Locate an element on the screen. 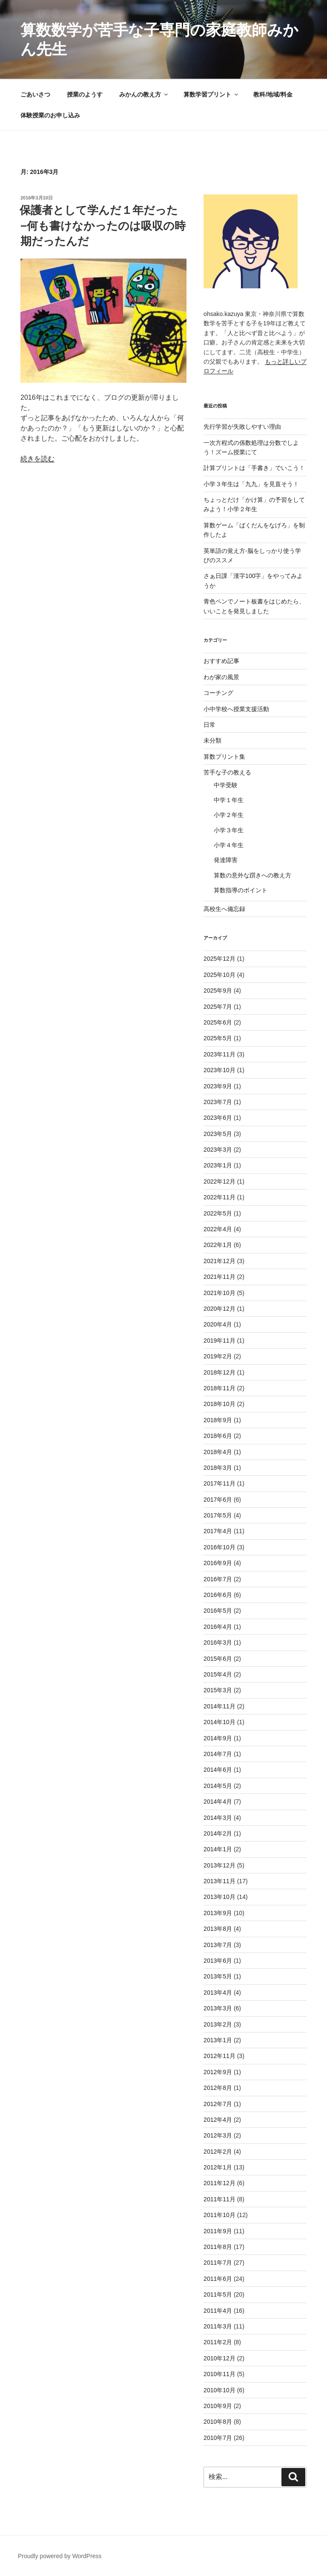  Proudly powered by WordPress is located at coordinates (60, 2556).